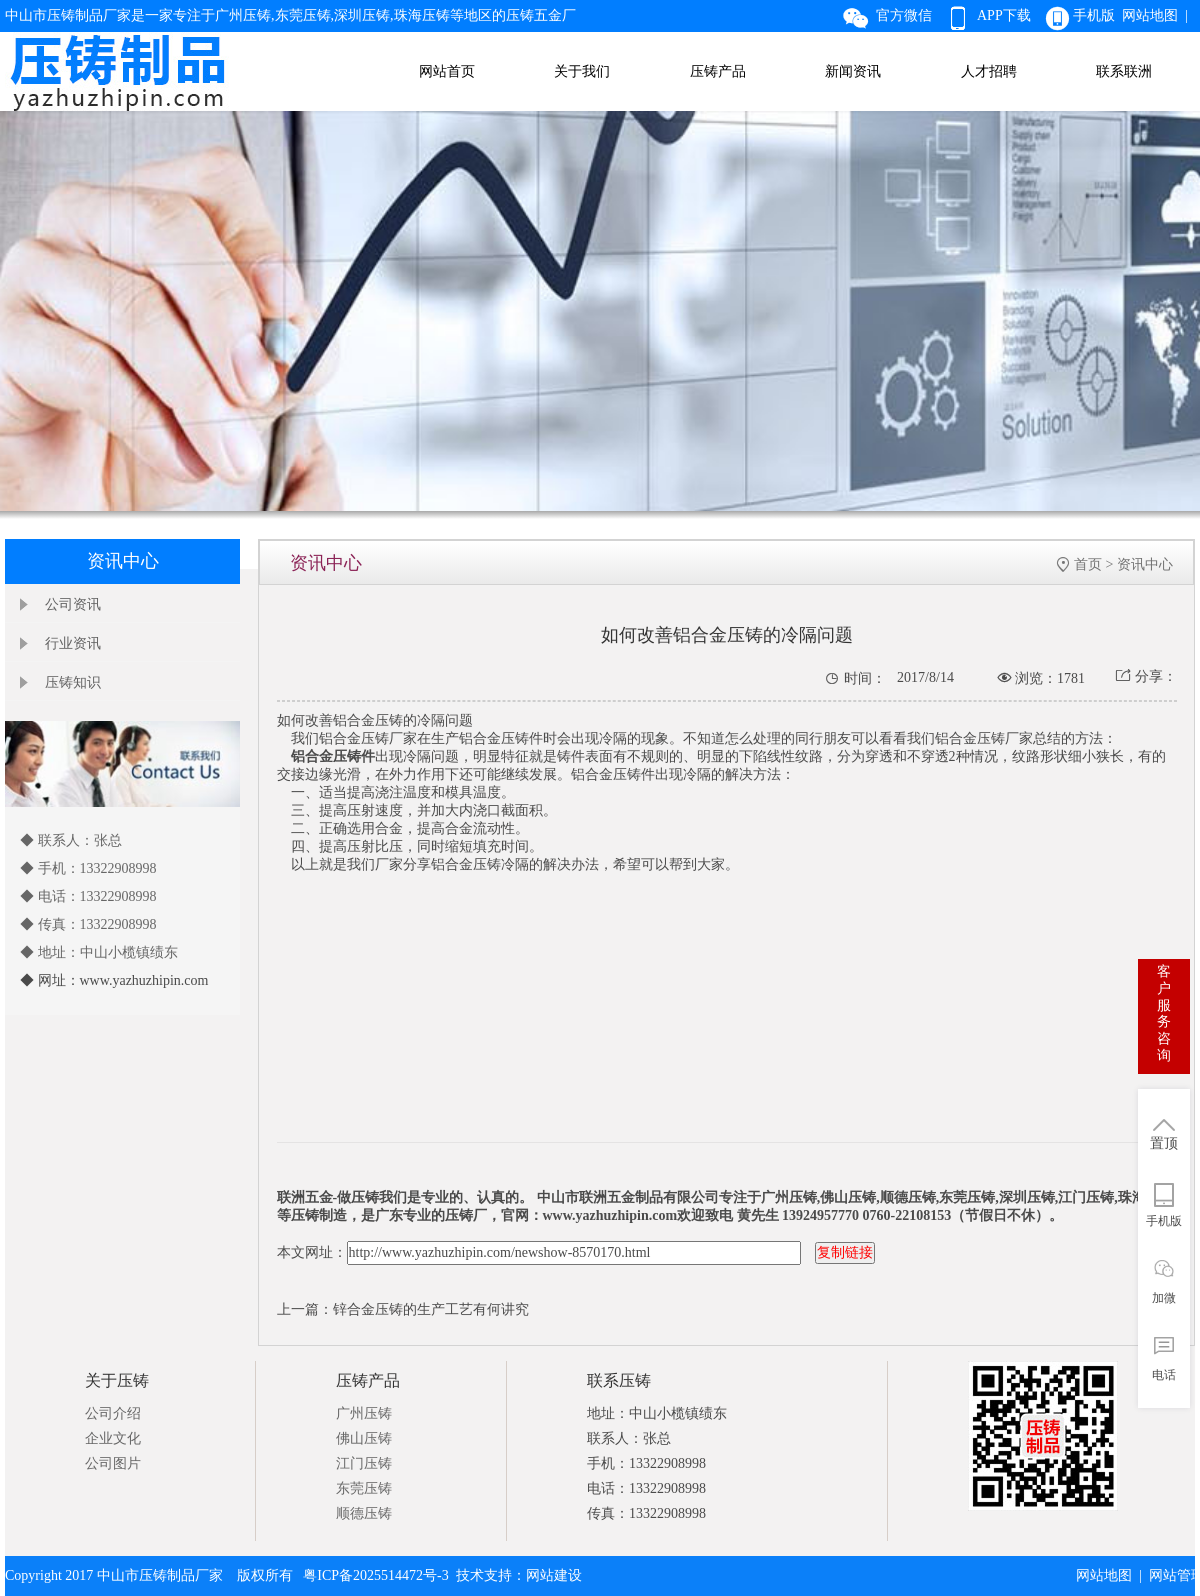  Describe the element at coordinates (1088, 564) in the screenshot. I see `首页` at that location.